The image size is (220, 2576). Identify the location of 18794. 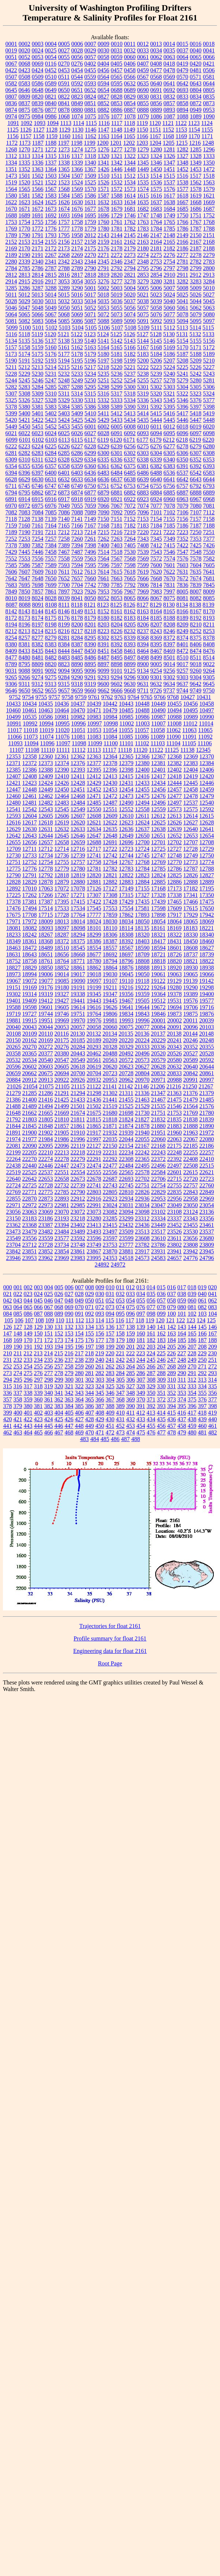
(110, 961).